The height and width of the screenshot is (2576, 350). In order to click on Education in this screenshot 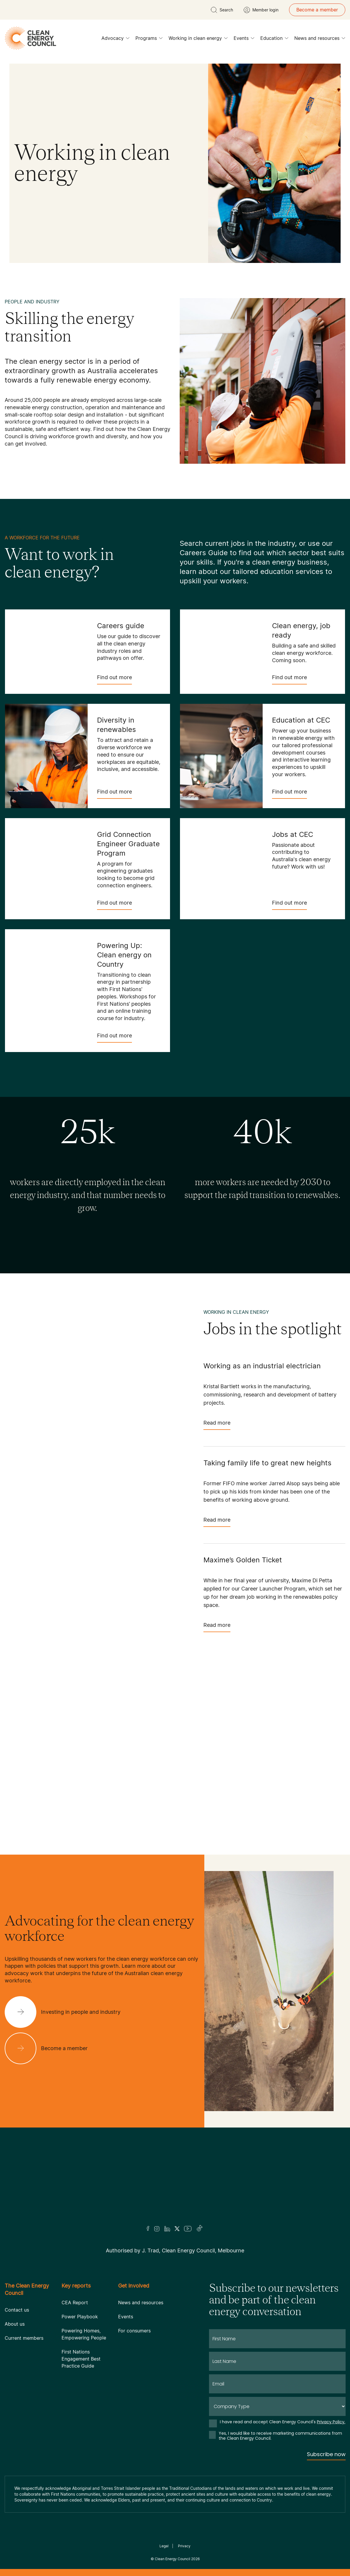, I will do `click(274, 39)`.